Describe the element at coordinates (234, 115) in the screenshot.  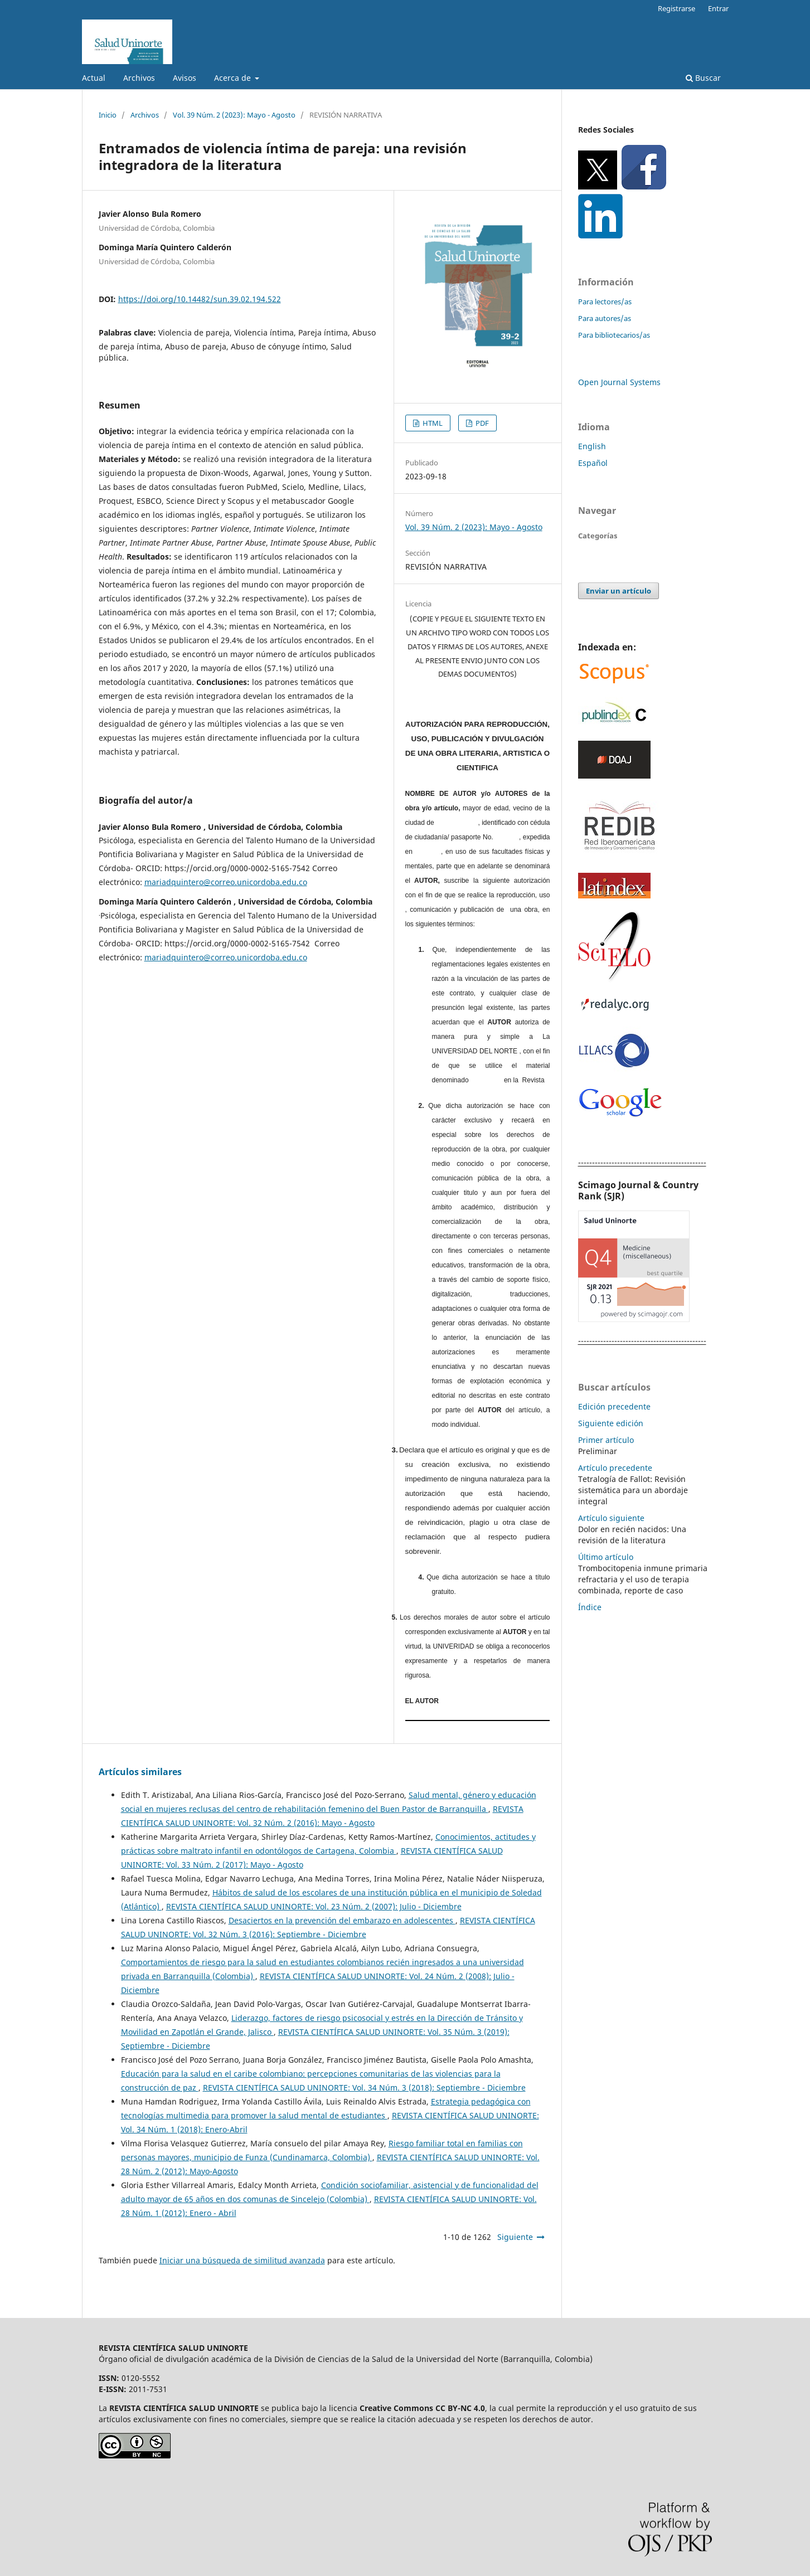
I see `Vol. 39 Núm. 2 (2023): Mayo - Agosto` at that location.